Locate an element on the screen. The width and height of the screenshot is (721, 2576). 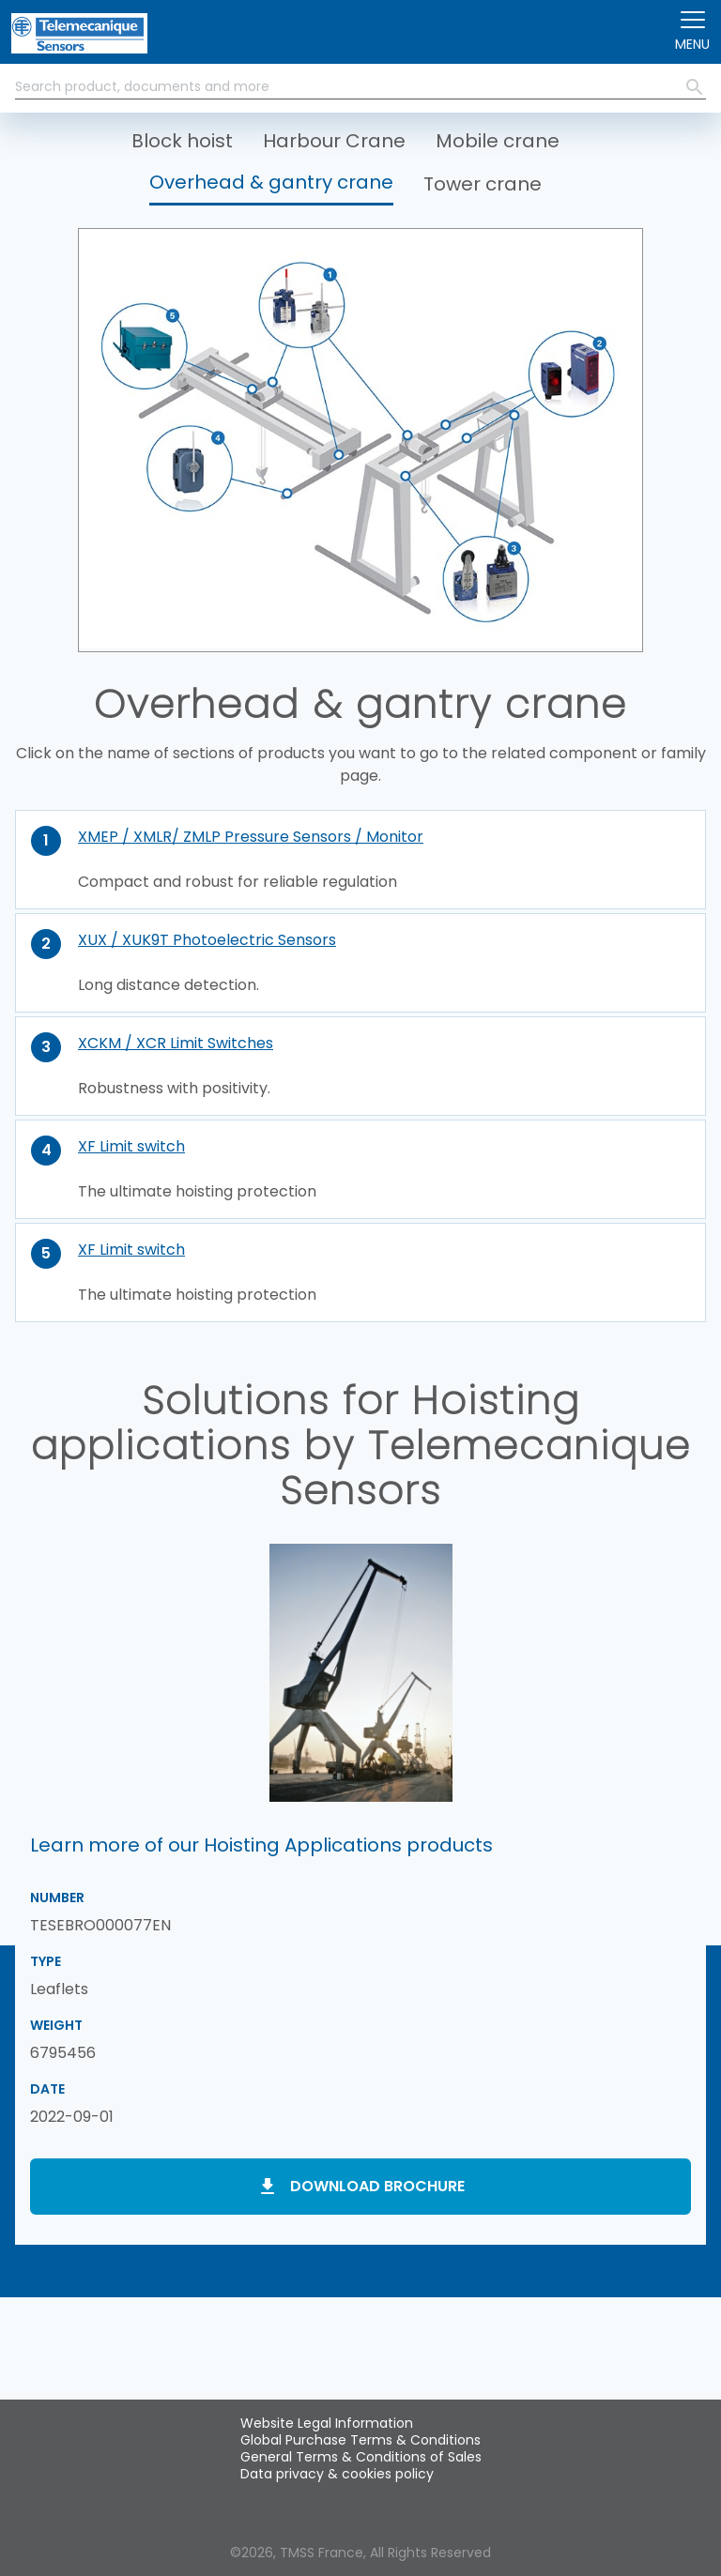
Data privacy & cookies policy is located at coordinates (337, 2473).